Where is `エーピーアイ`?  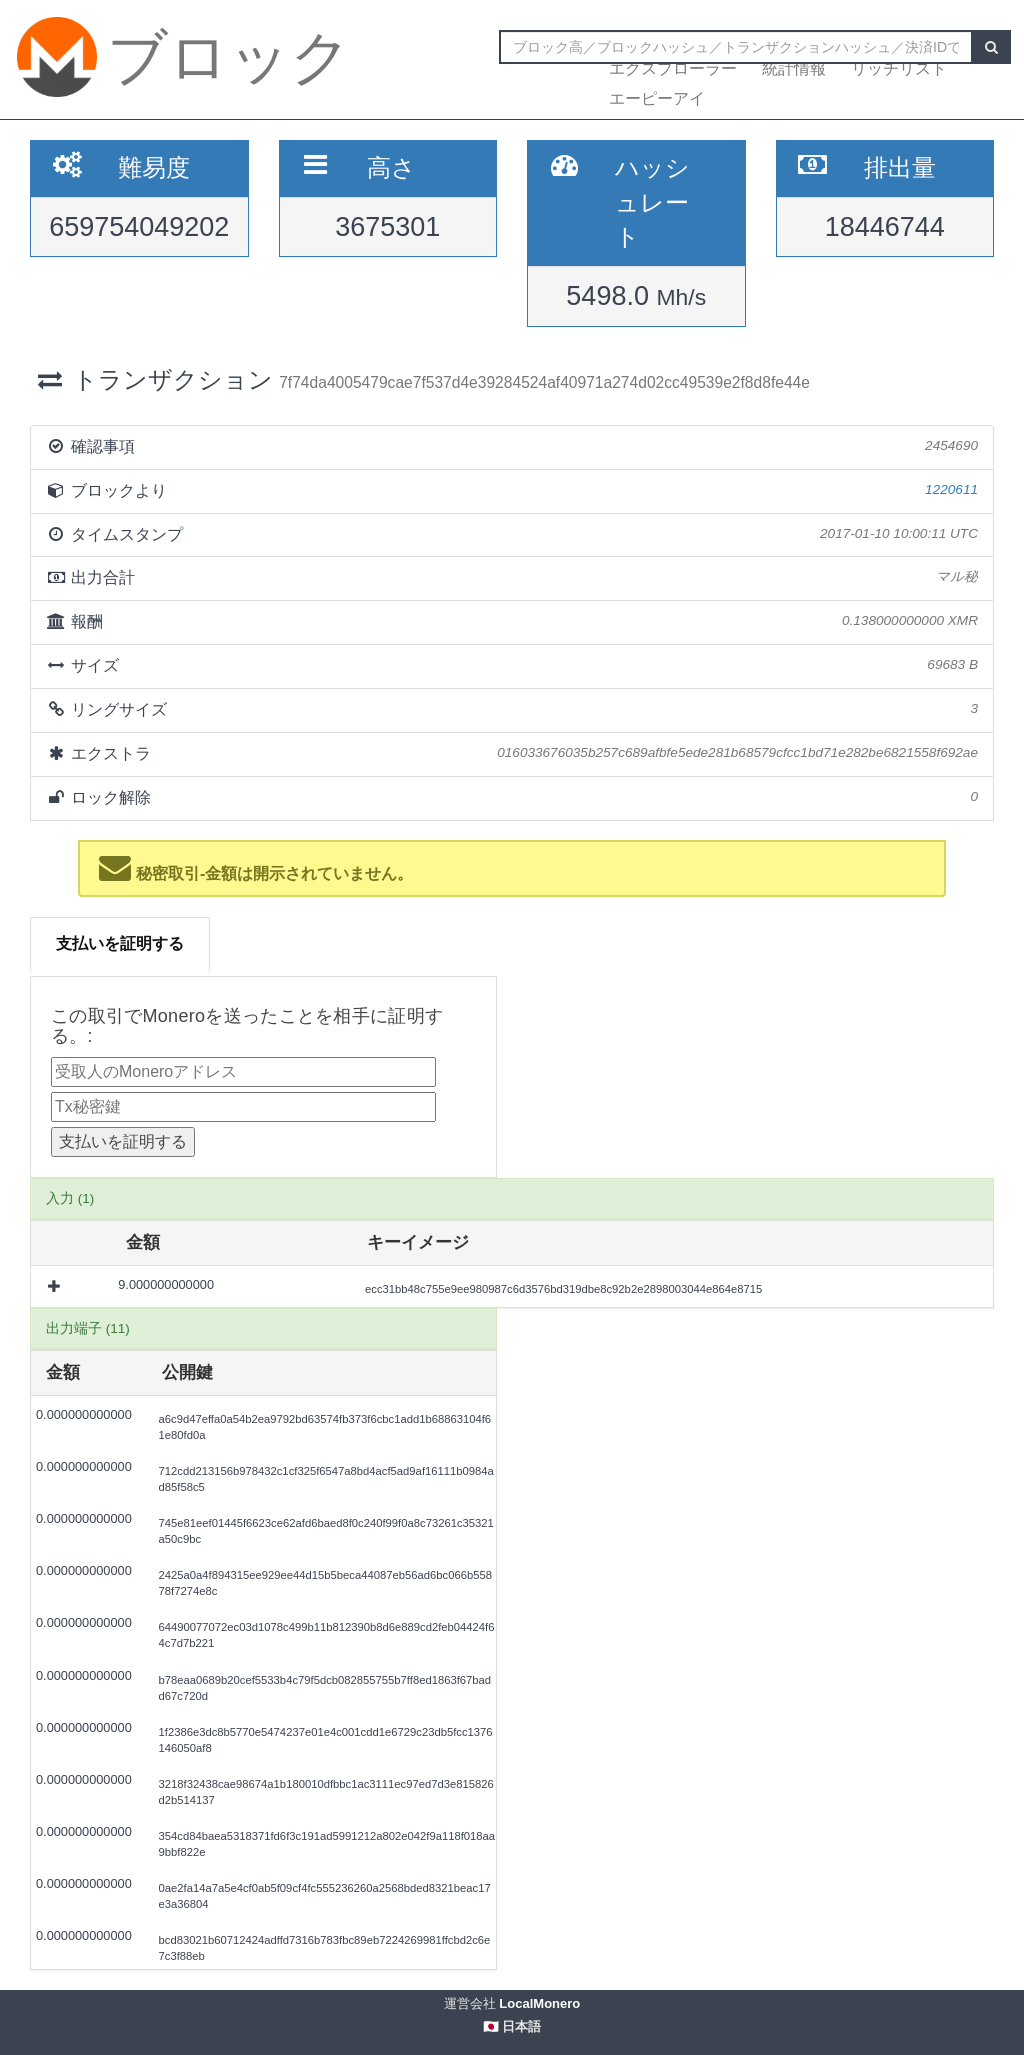
エーピーアイ is located at coordinates (657, 98).